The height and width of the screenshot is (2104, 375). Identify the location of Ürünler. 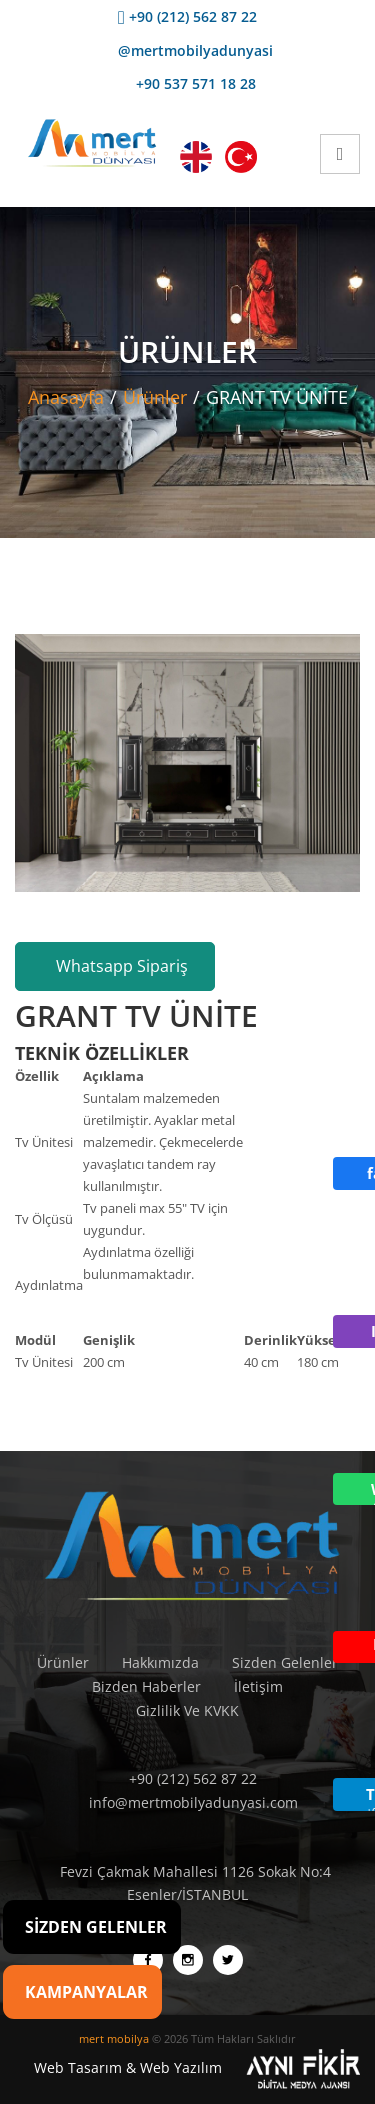
(155, 397).